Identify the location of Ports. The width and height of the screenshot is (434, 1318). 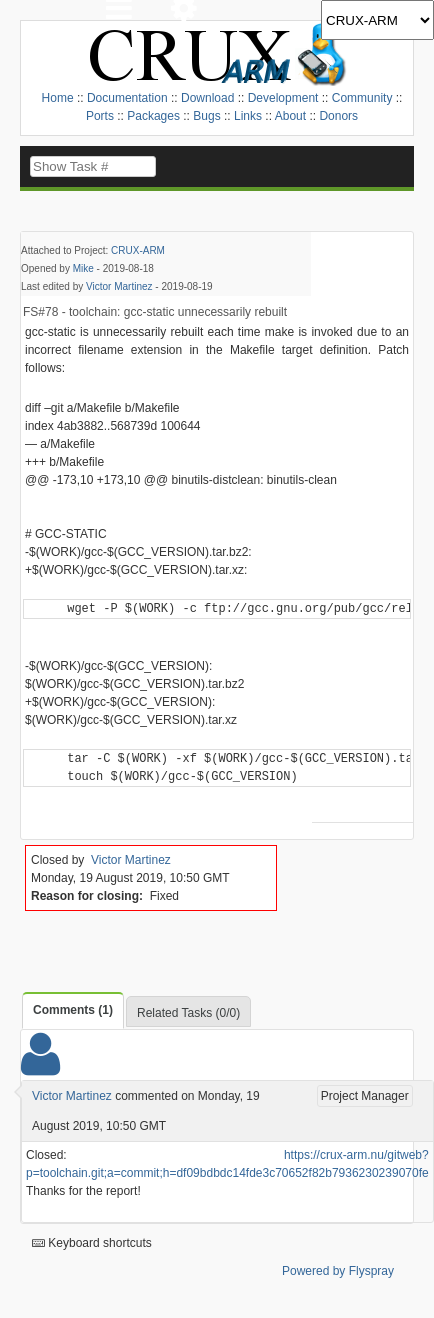
(100, 116).